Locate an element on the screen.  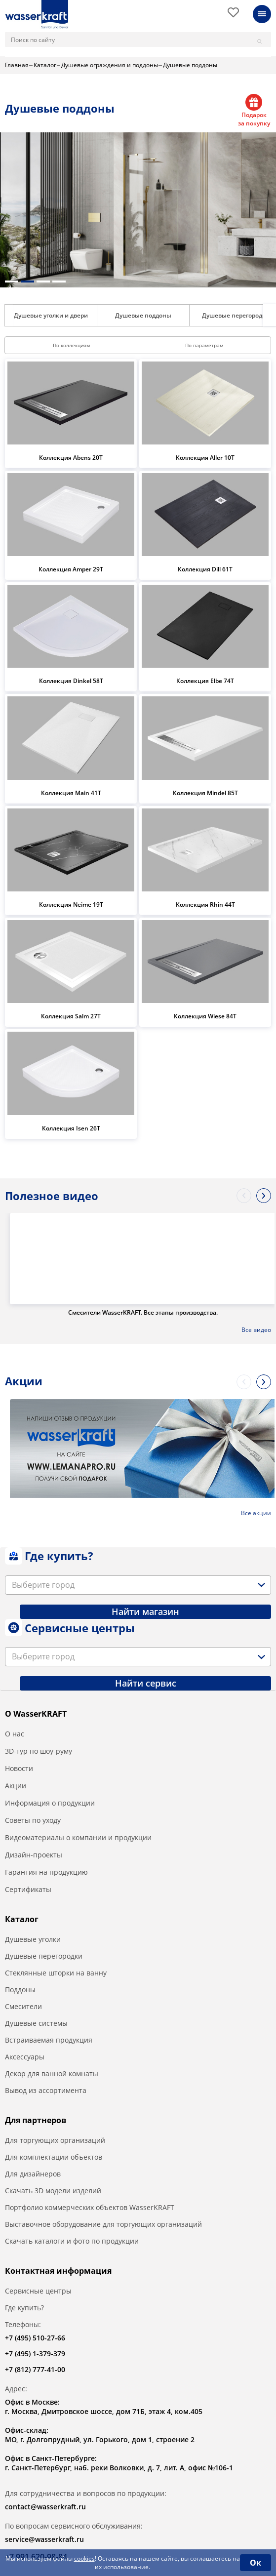
Декор для ванной комнаты is located at coordinates (51, 2073).